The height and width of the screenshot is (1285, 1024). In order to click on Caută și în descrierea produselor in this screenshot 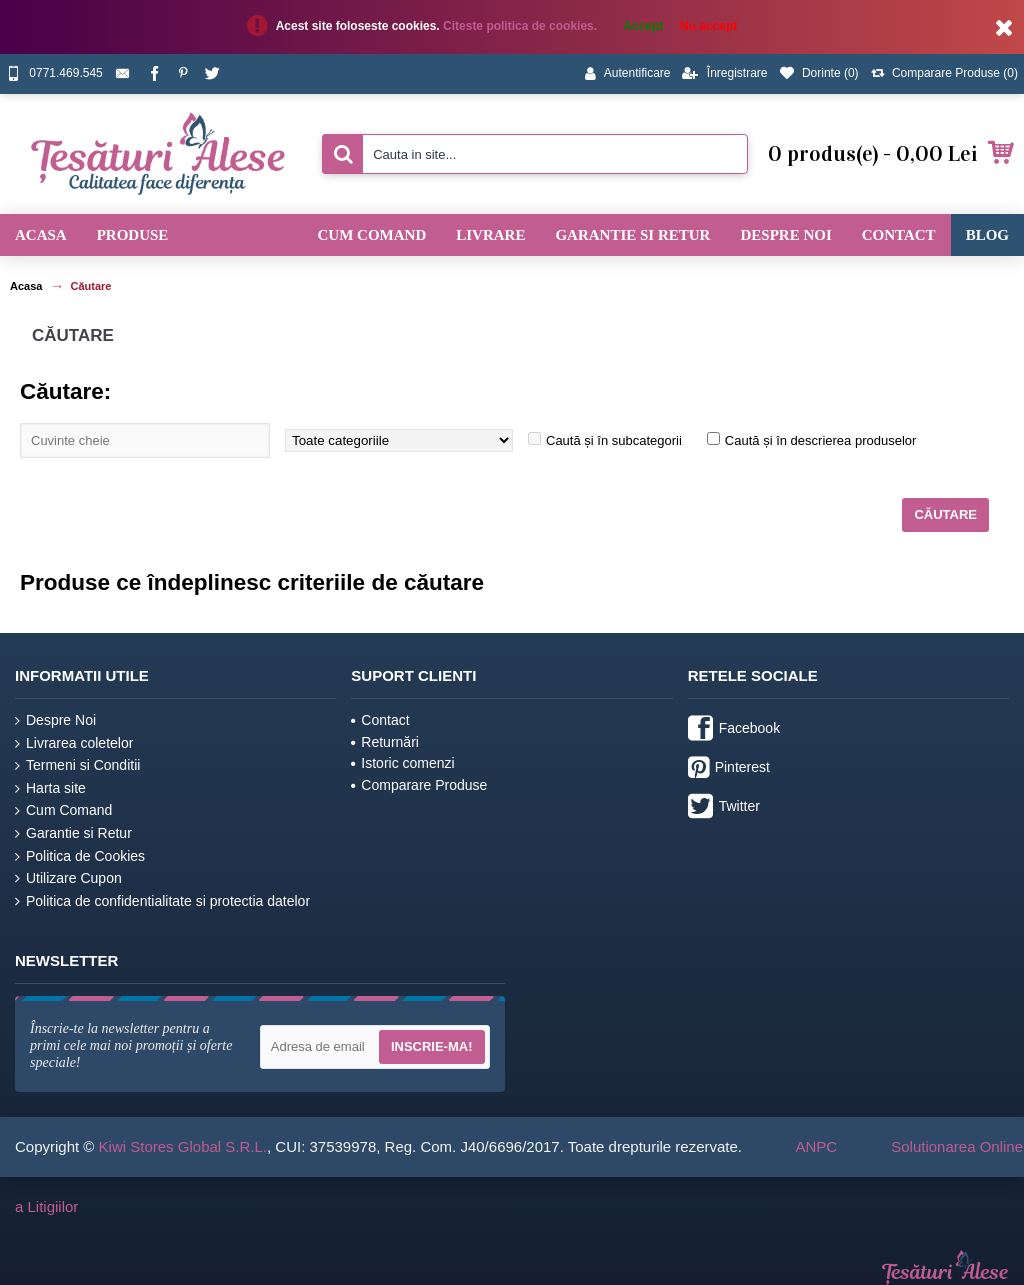, I will do `click(821, 440)`.